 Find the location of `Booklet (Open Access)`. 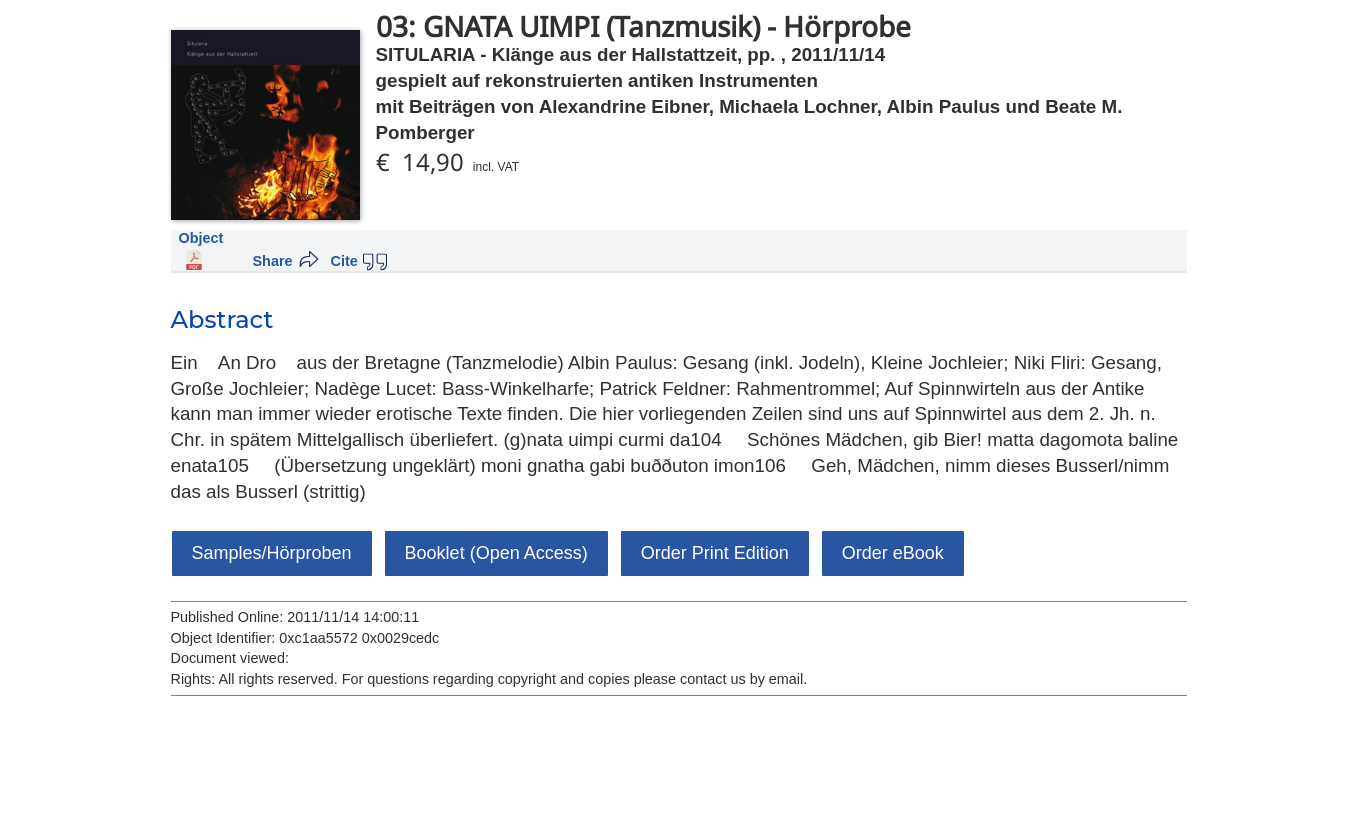

Booklet (Open Access) is located at coordinates (496, 553).